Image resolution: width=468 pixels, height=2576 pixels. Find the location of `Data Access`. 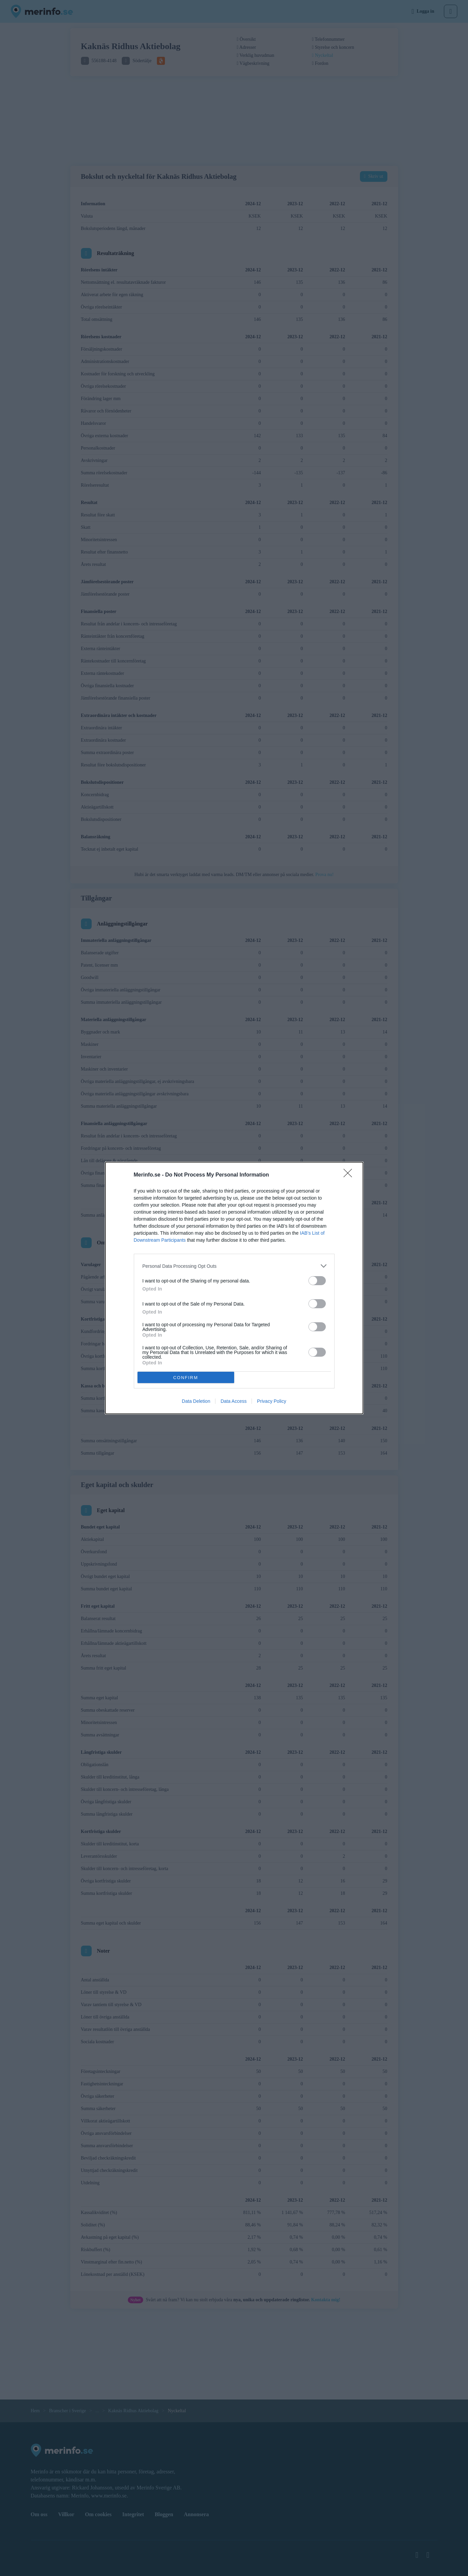

Data Access is located at coordinates (233, 1401).